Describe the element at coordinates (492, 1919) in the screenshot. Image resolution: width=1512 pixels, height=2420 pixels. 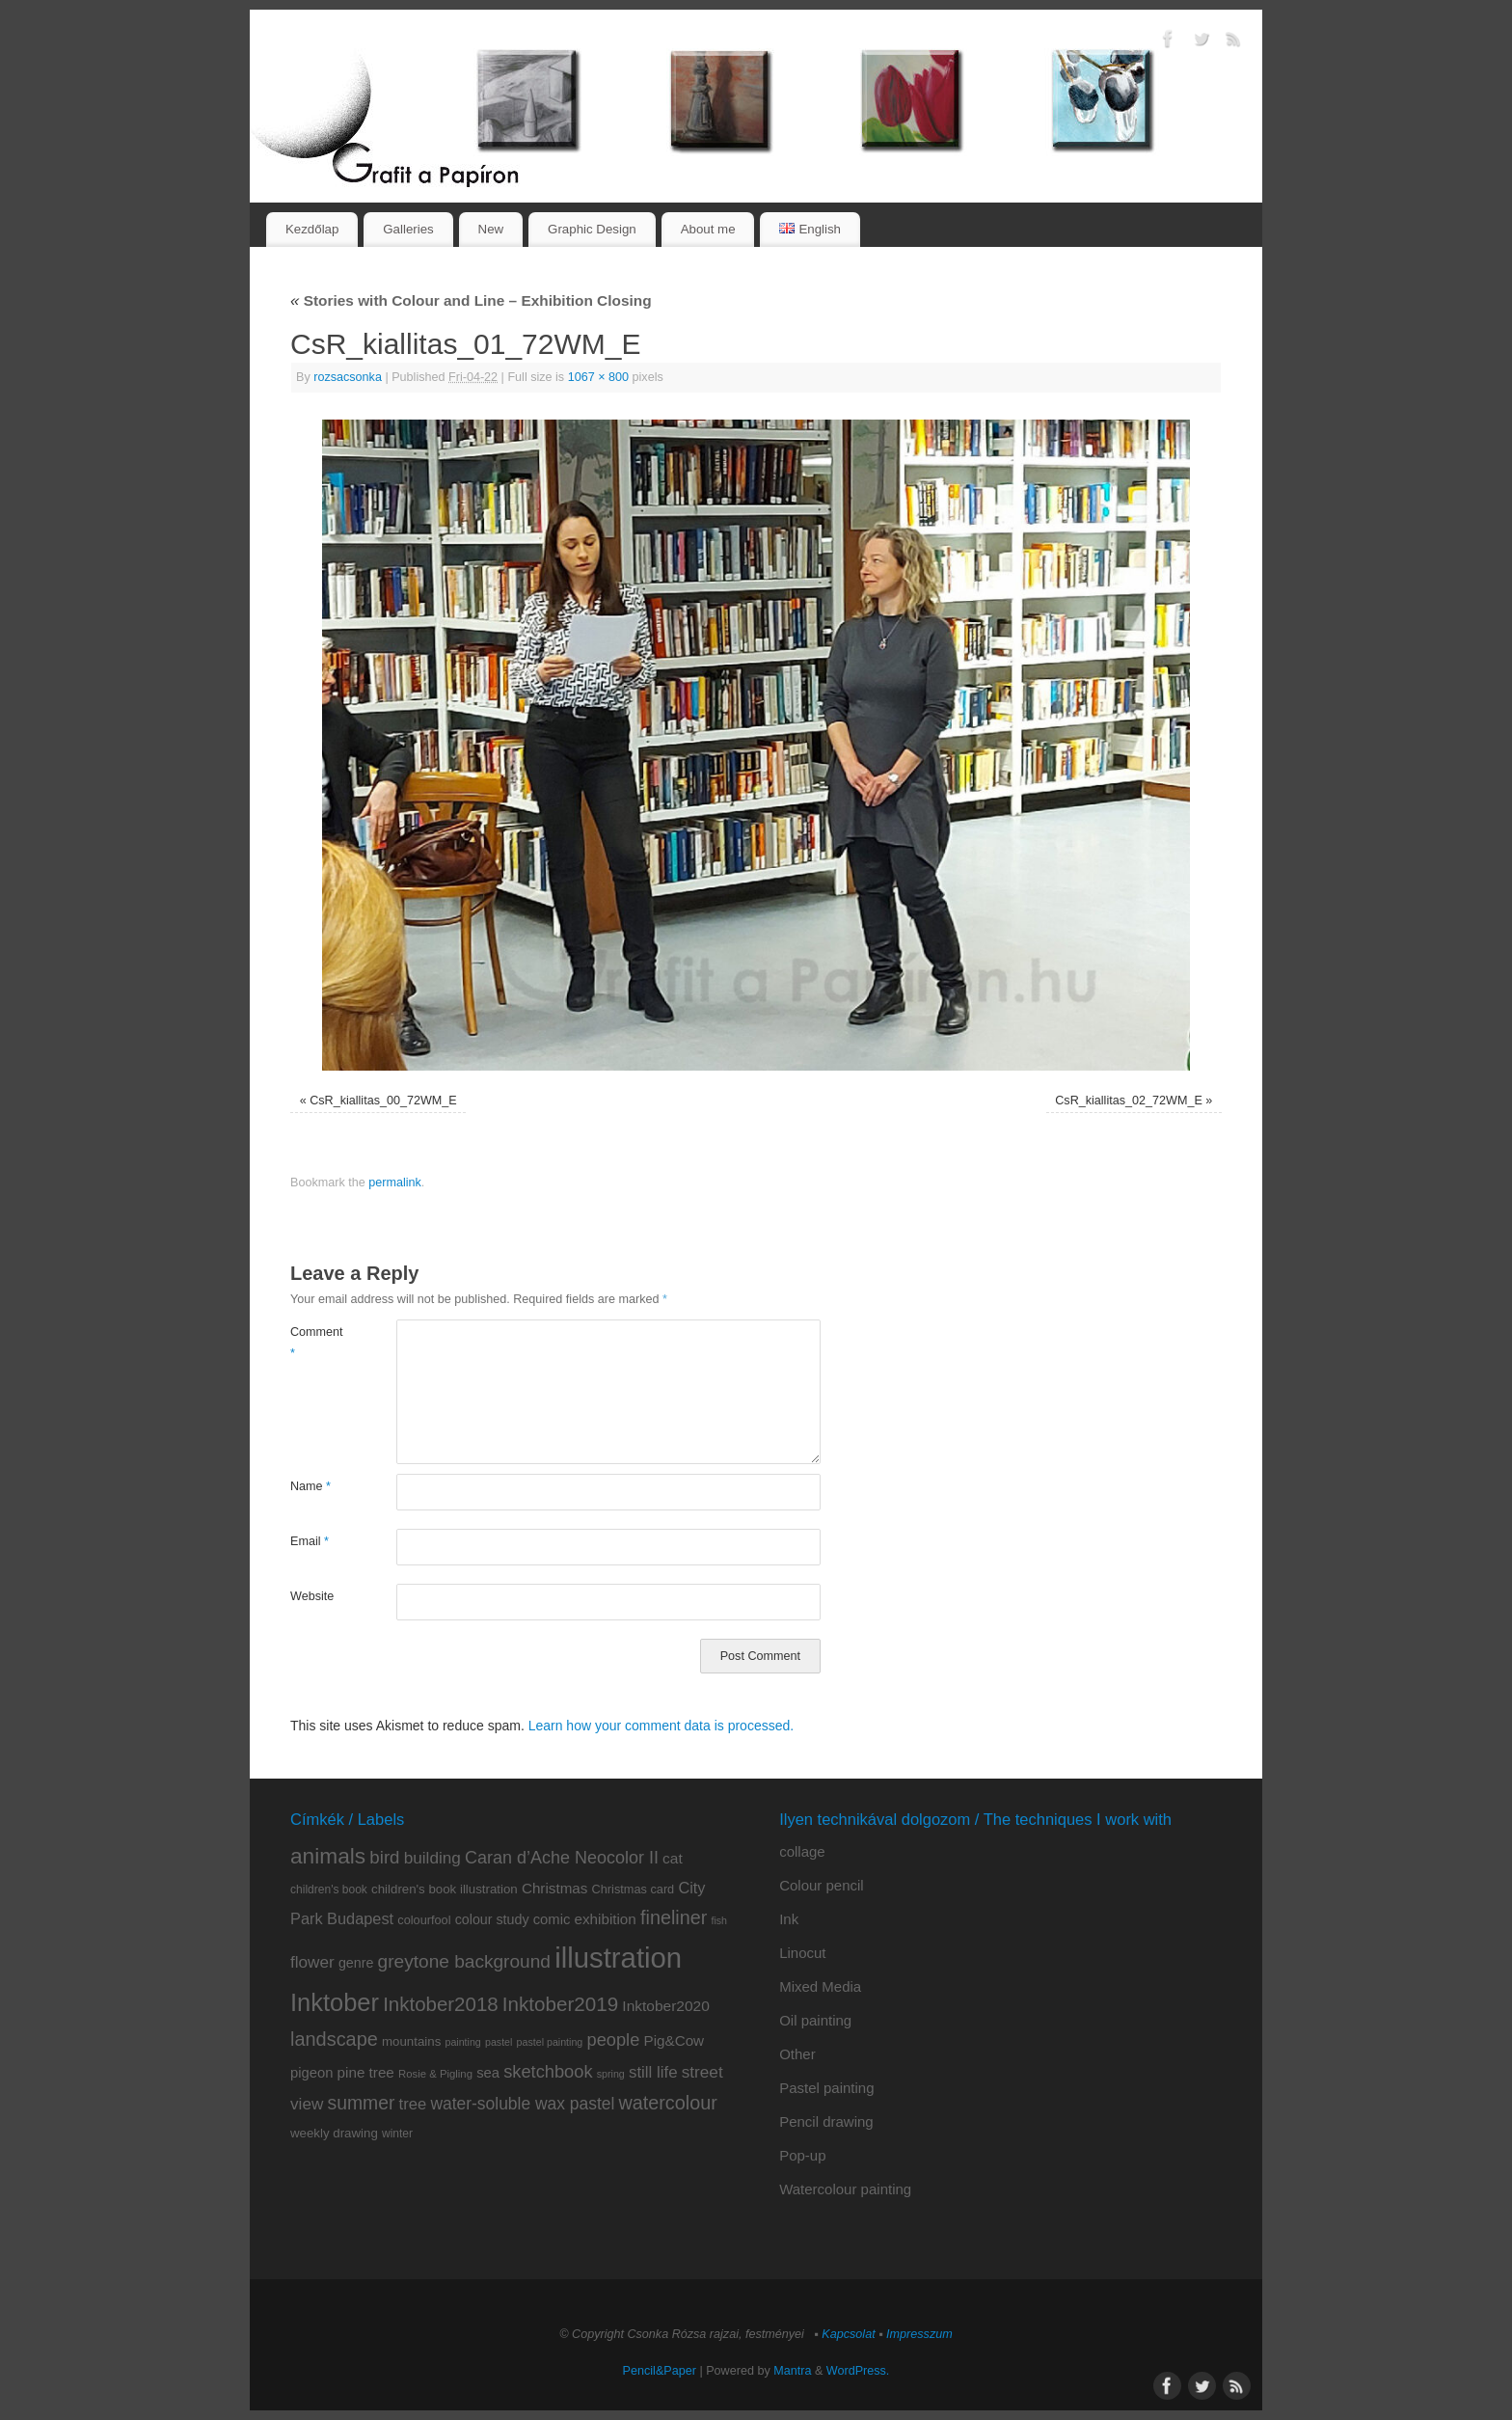
I see `colour study [colour study (12 items)]` at that location.